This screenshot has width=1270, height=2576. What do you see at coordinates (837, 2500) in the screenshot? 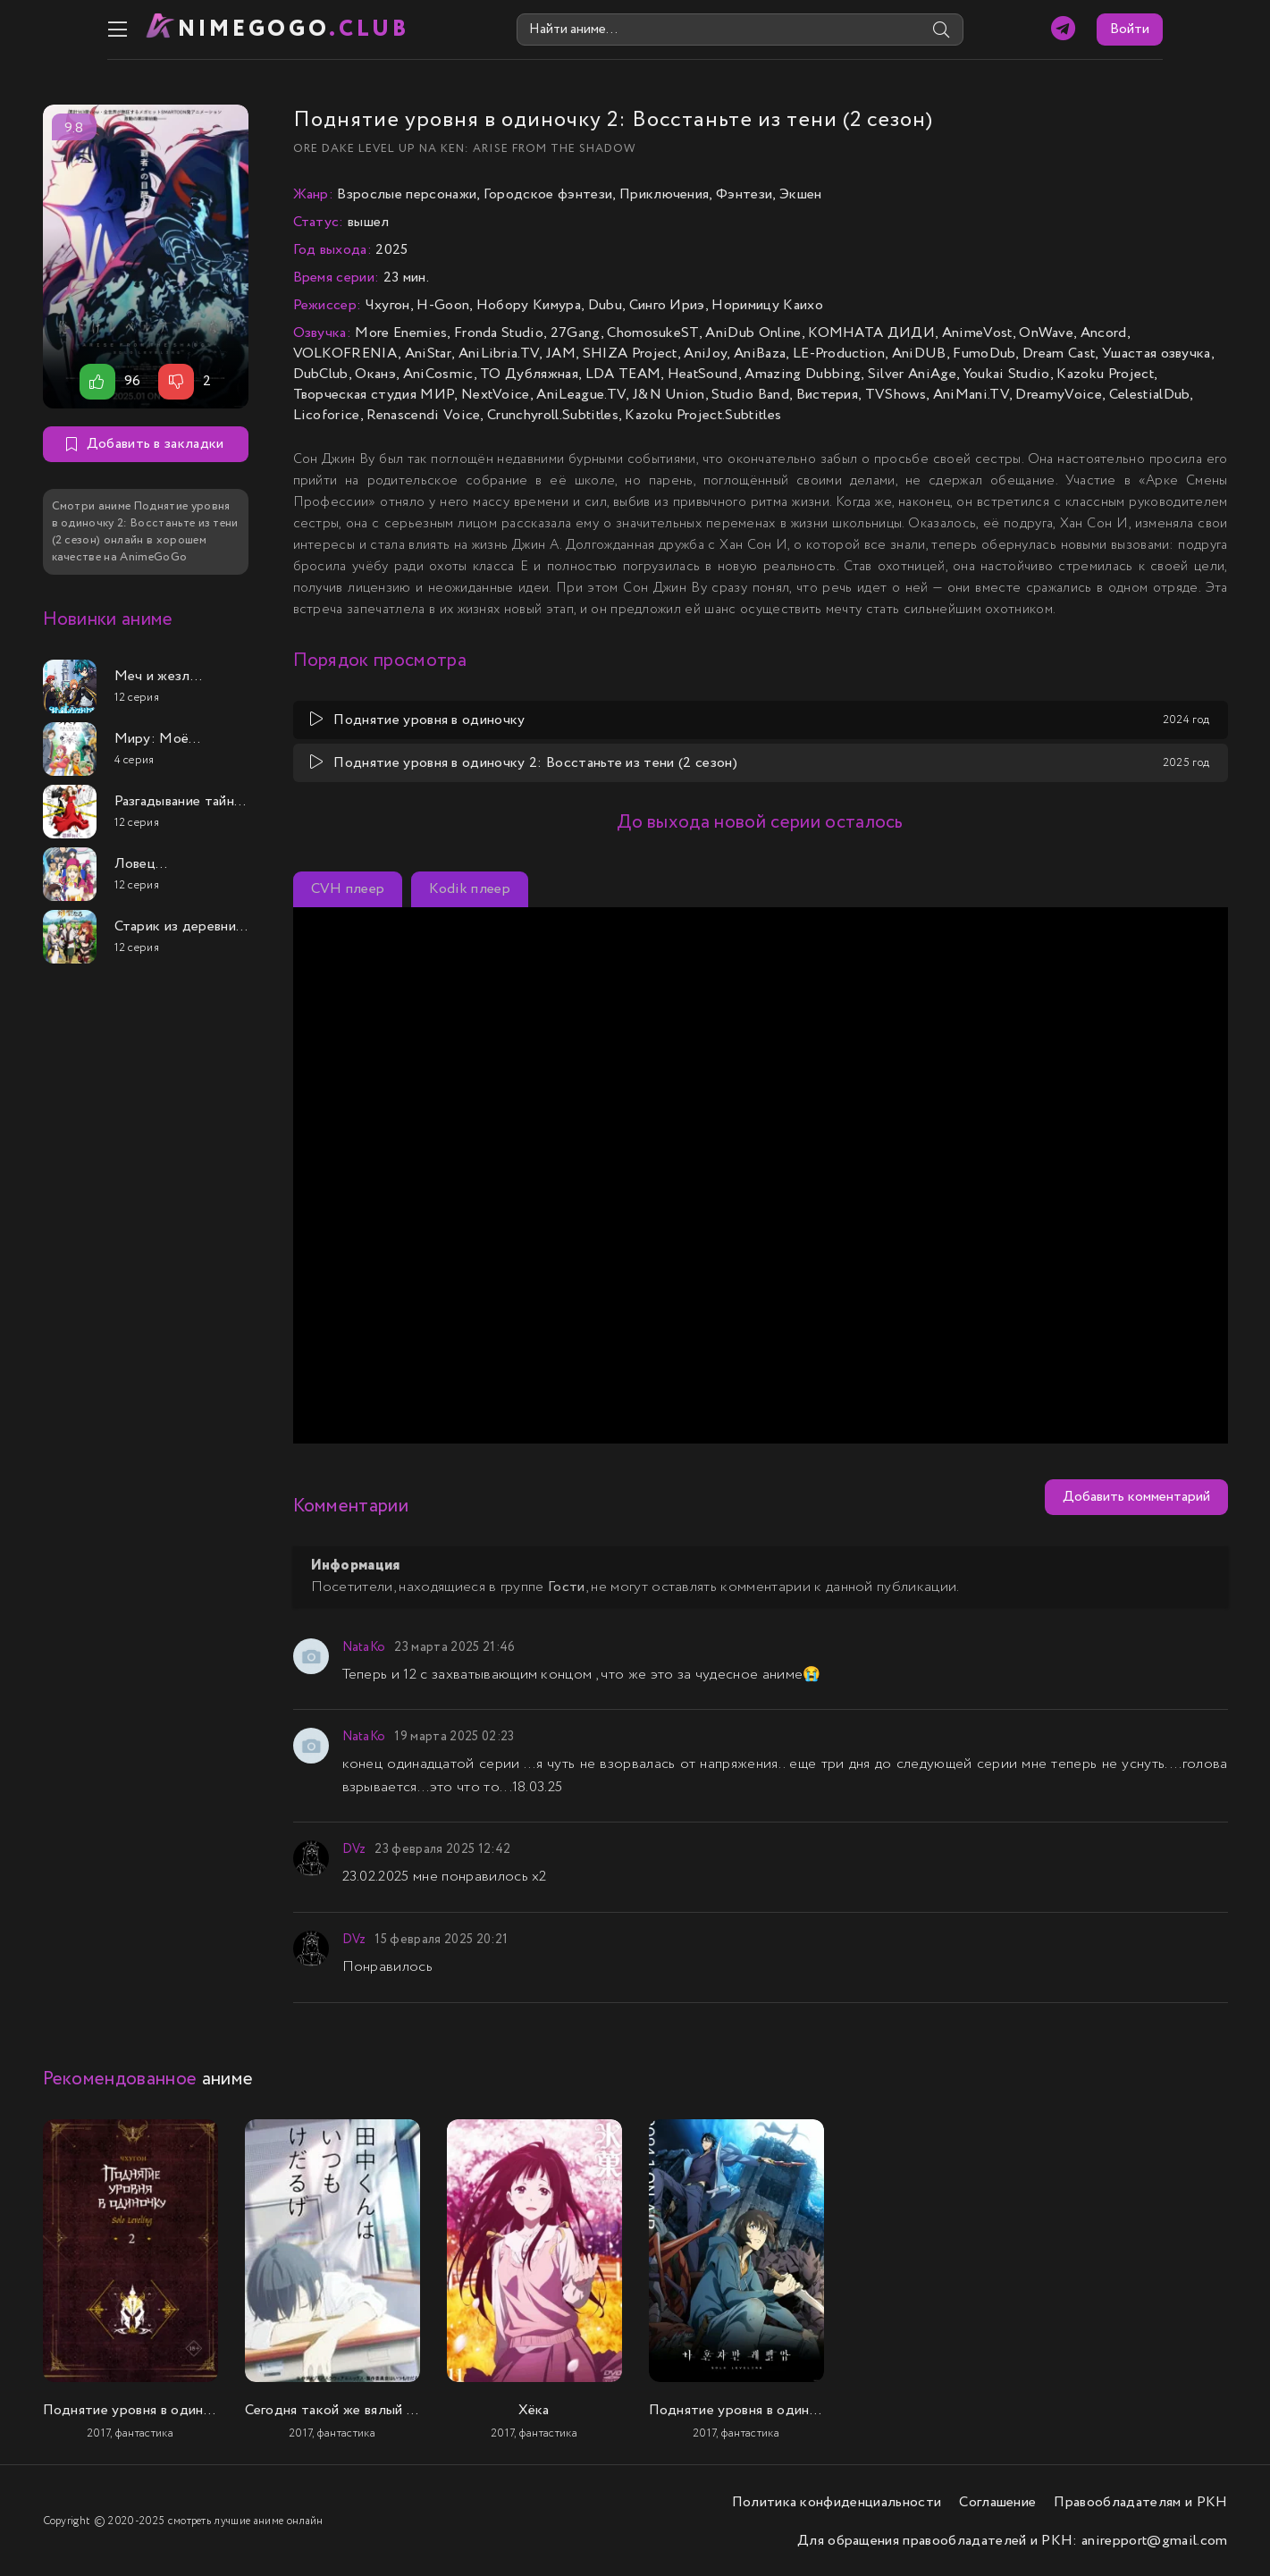
I see `Политика конфиденциальности` at bounding box center [837, 2500].